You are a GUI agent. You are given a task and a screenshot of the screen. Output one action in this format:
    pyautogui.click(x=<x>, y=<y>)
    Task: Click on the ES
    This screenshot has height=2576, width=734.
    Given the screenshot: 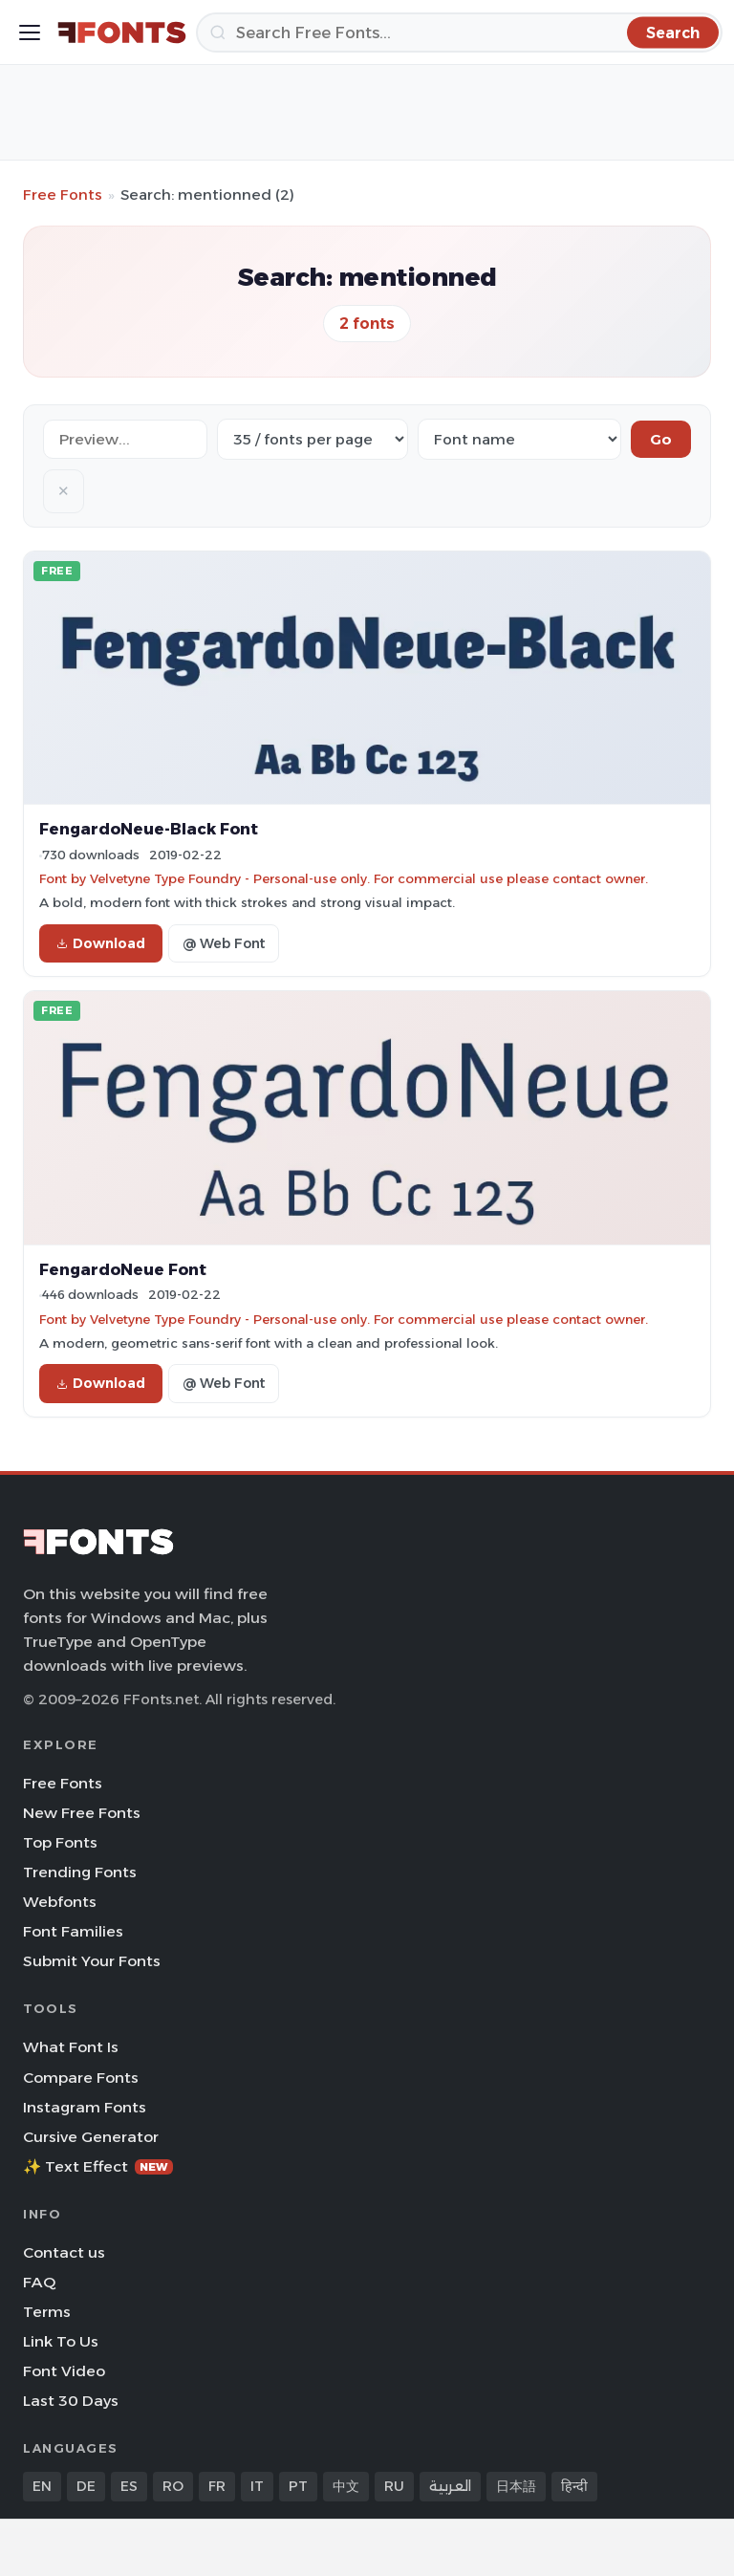 What is the action you would take?
    pyautogui.click(x=129, y=2486)
    